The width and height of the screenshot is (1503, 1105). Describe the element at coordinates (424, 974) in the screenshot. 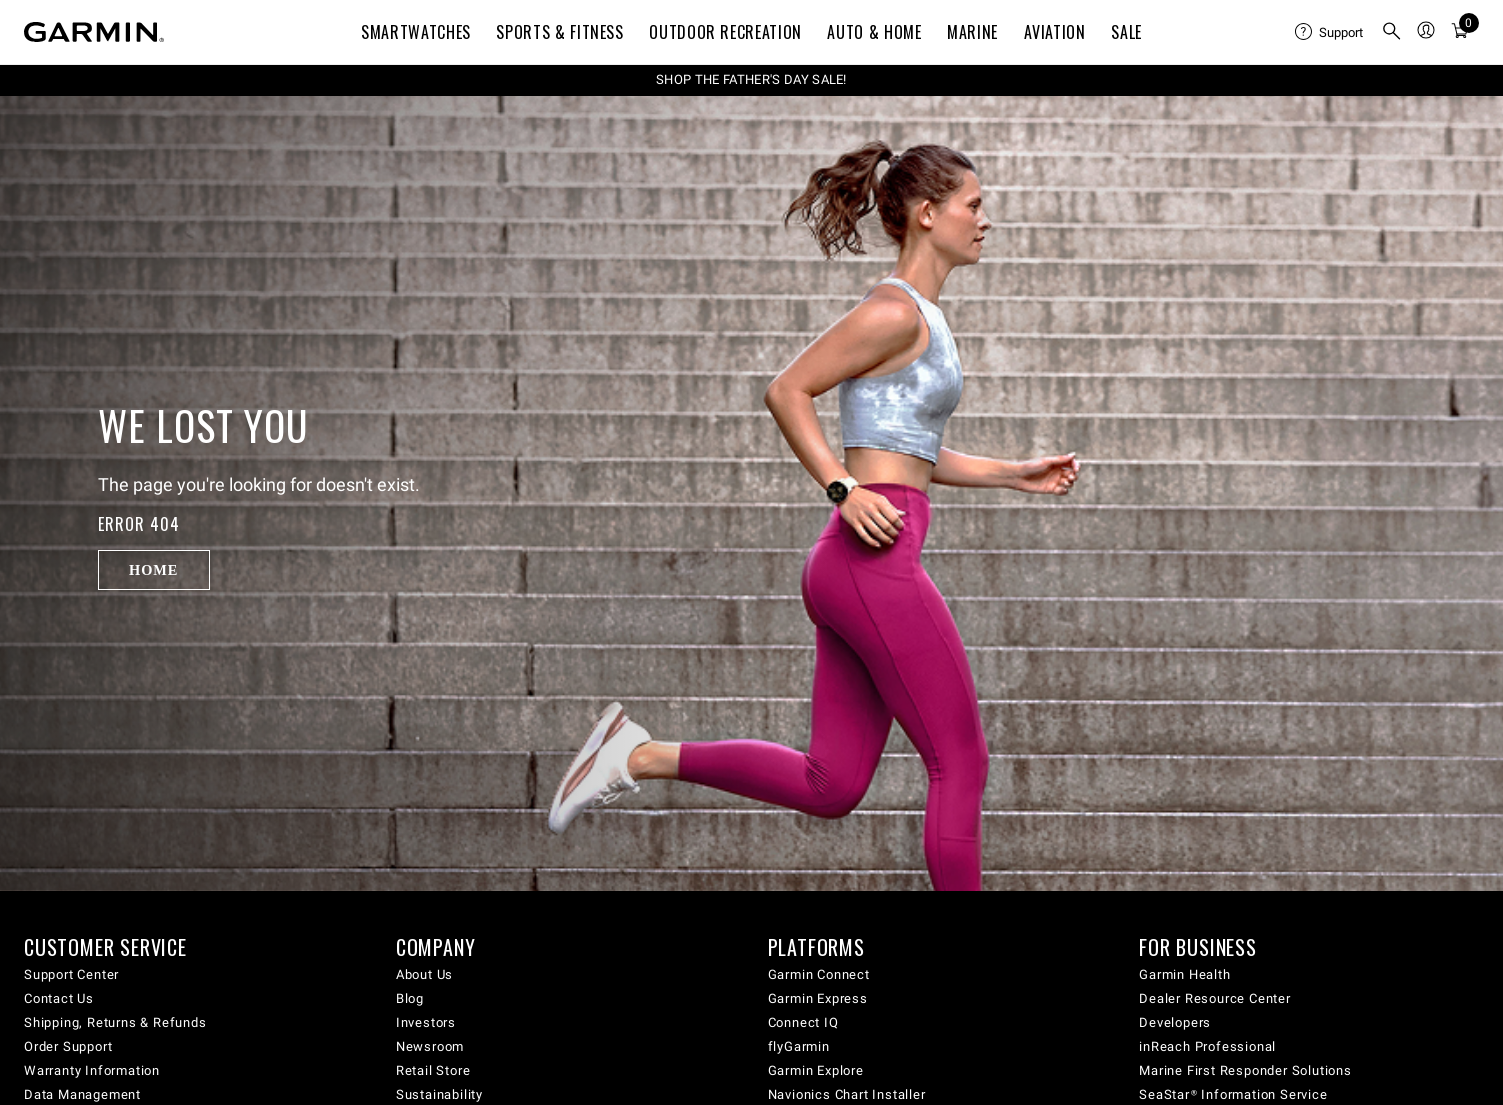

I see `About Us` at that location.